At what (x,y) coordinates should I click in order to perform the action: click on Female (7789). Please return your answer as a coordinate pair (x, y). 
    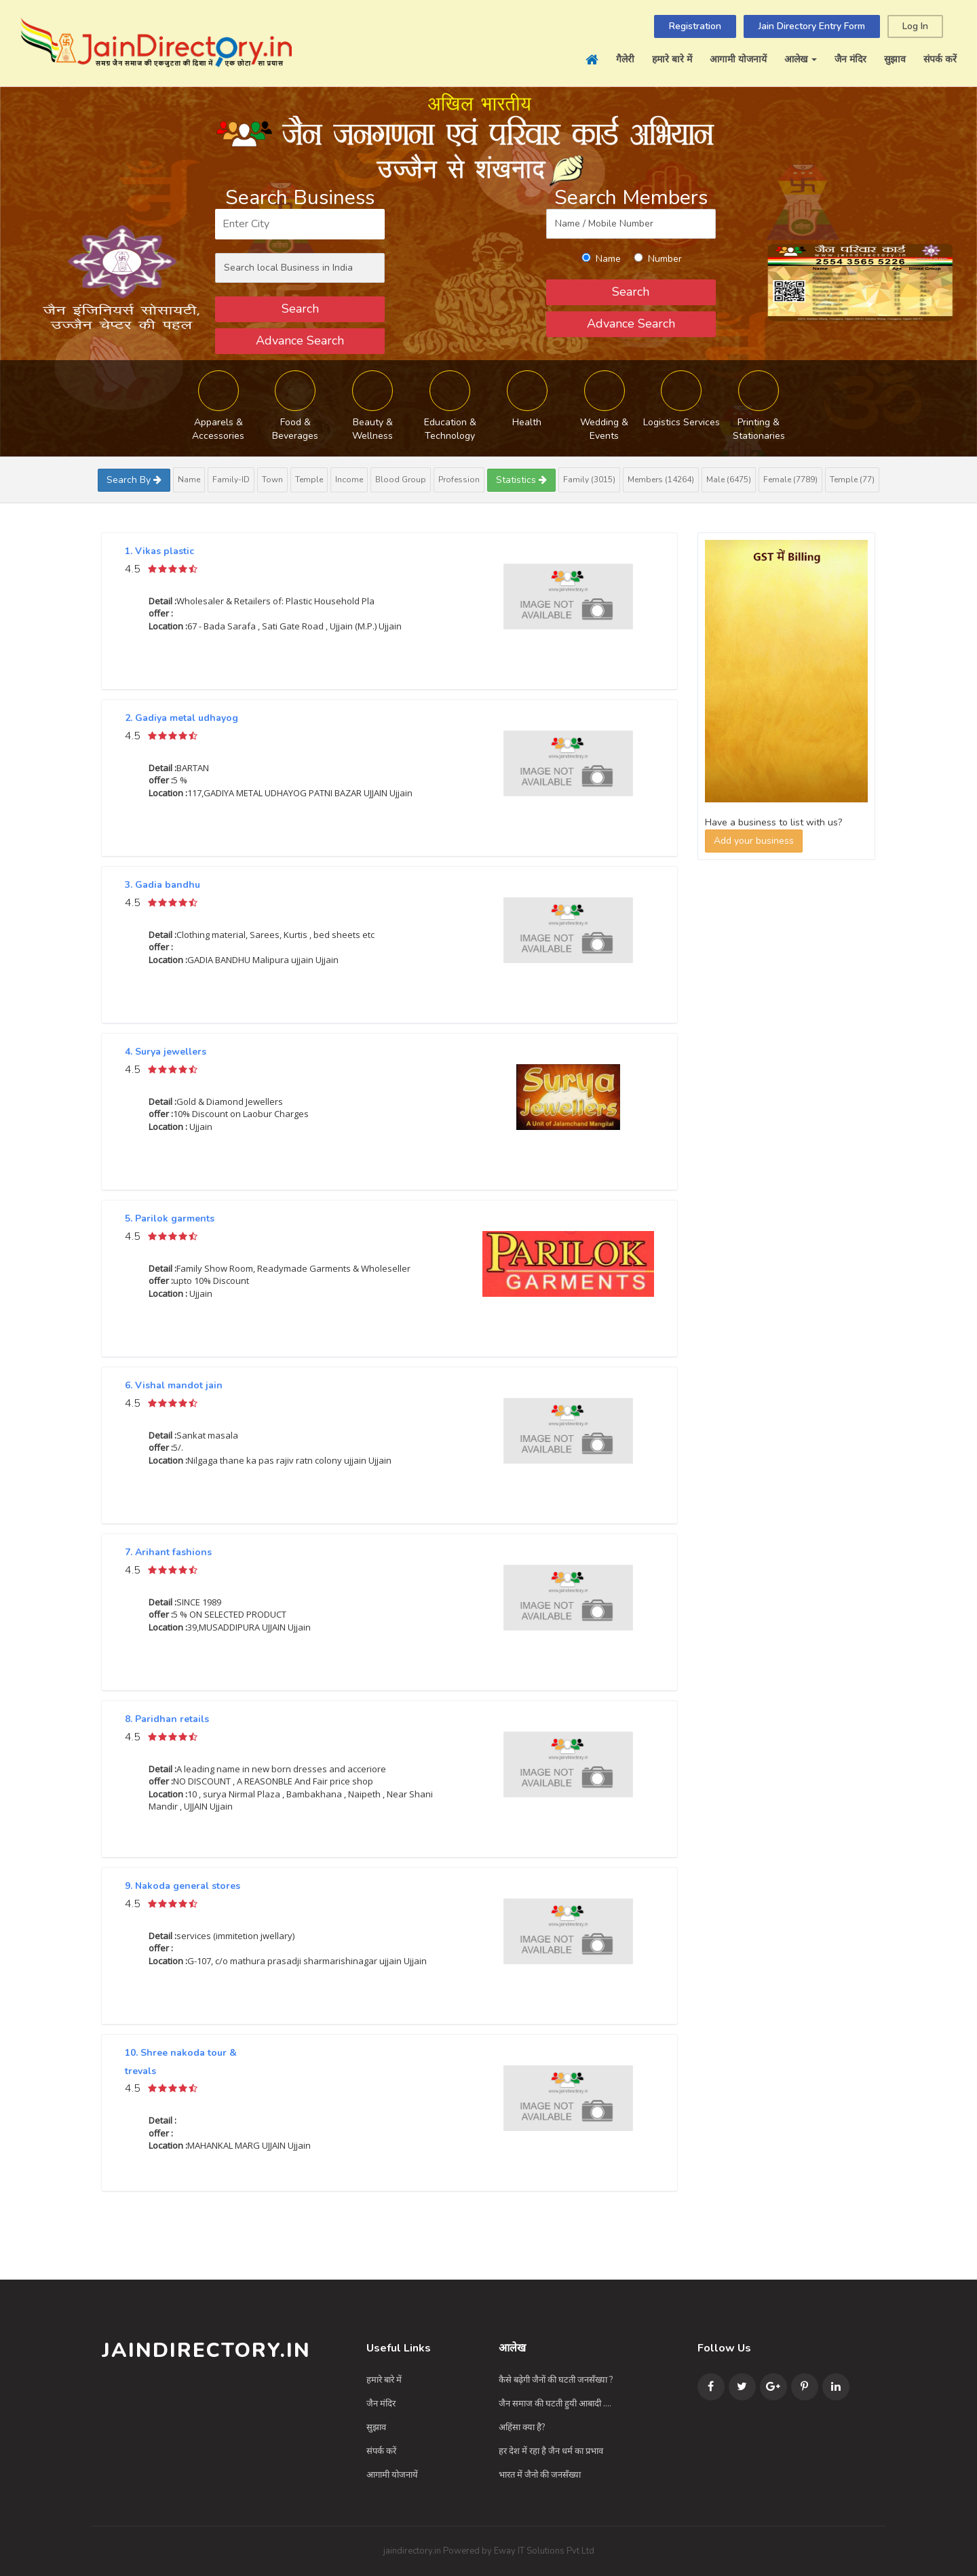
    Looking at the image, I should click on (790, 479).